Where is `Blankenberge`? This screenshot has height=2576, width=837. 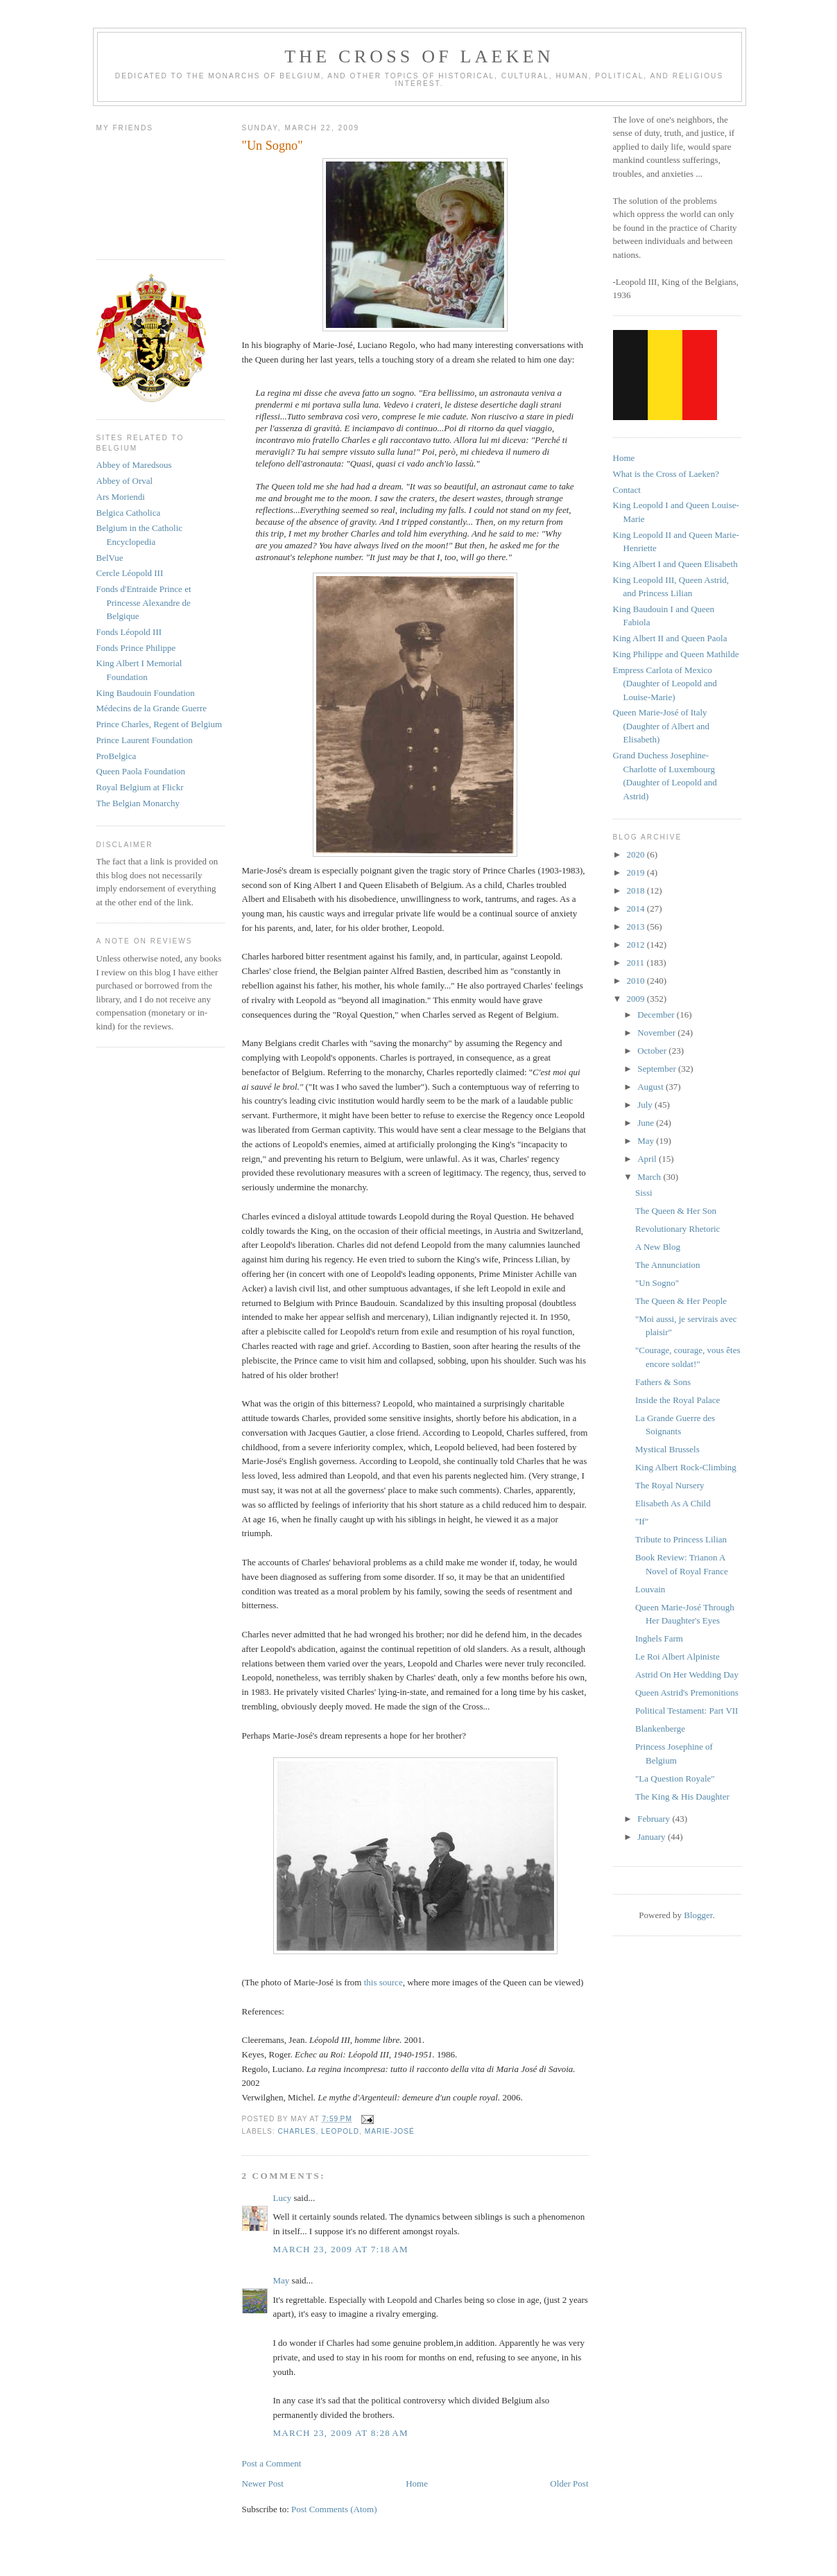 Blankenberge is located at coordinates (660, 1728).